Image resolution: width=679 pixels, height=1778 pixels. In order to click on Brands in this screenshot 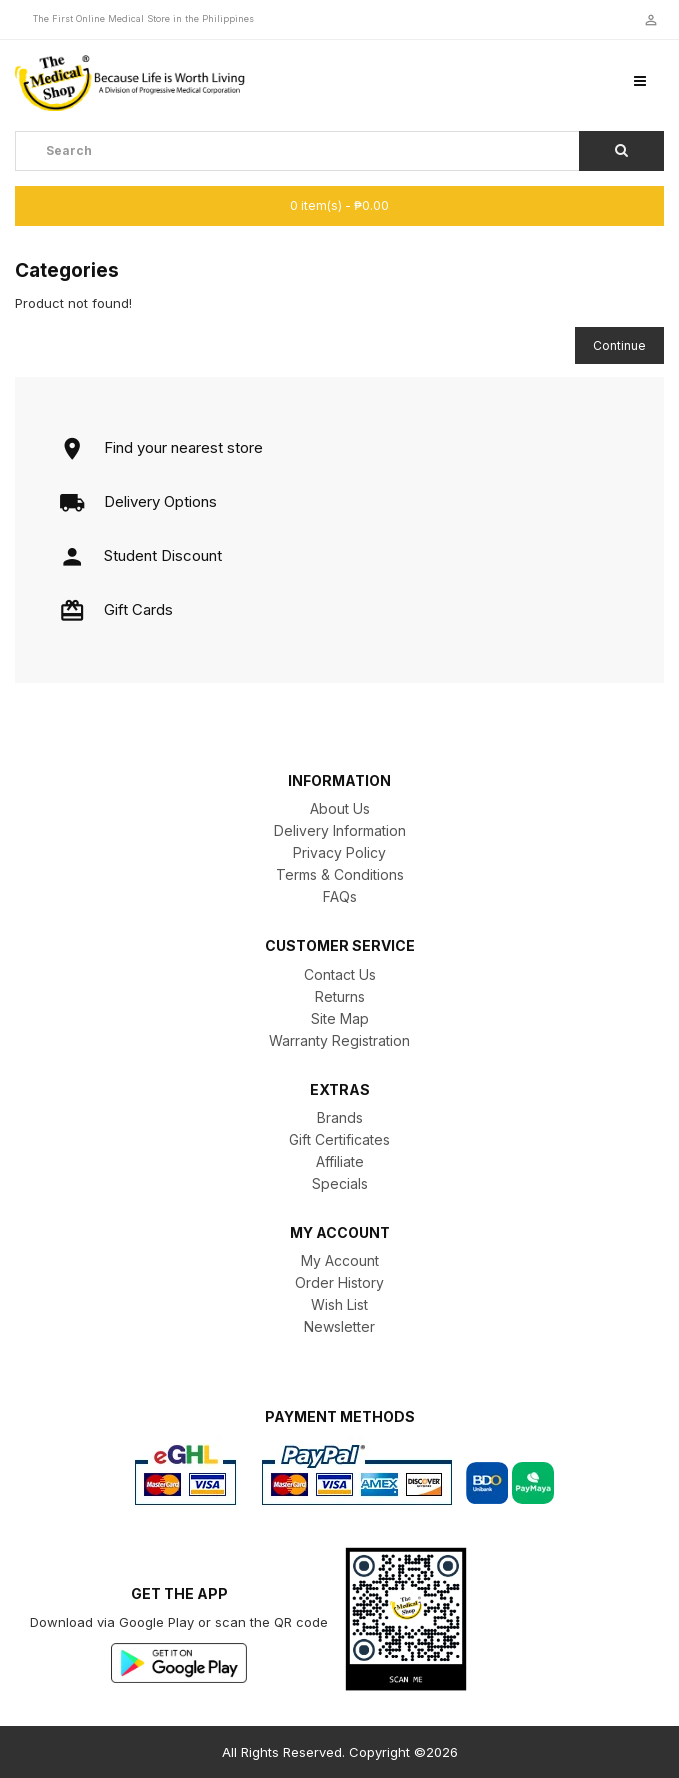, I will do `click(340, 1117)`.